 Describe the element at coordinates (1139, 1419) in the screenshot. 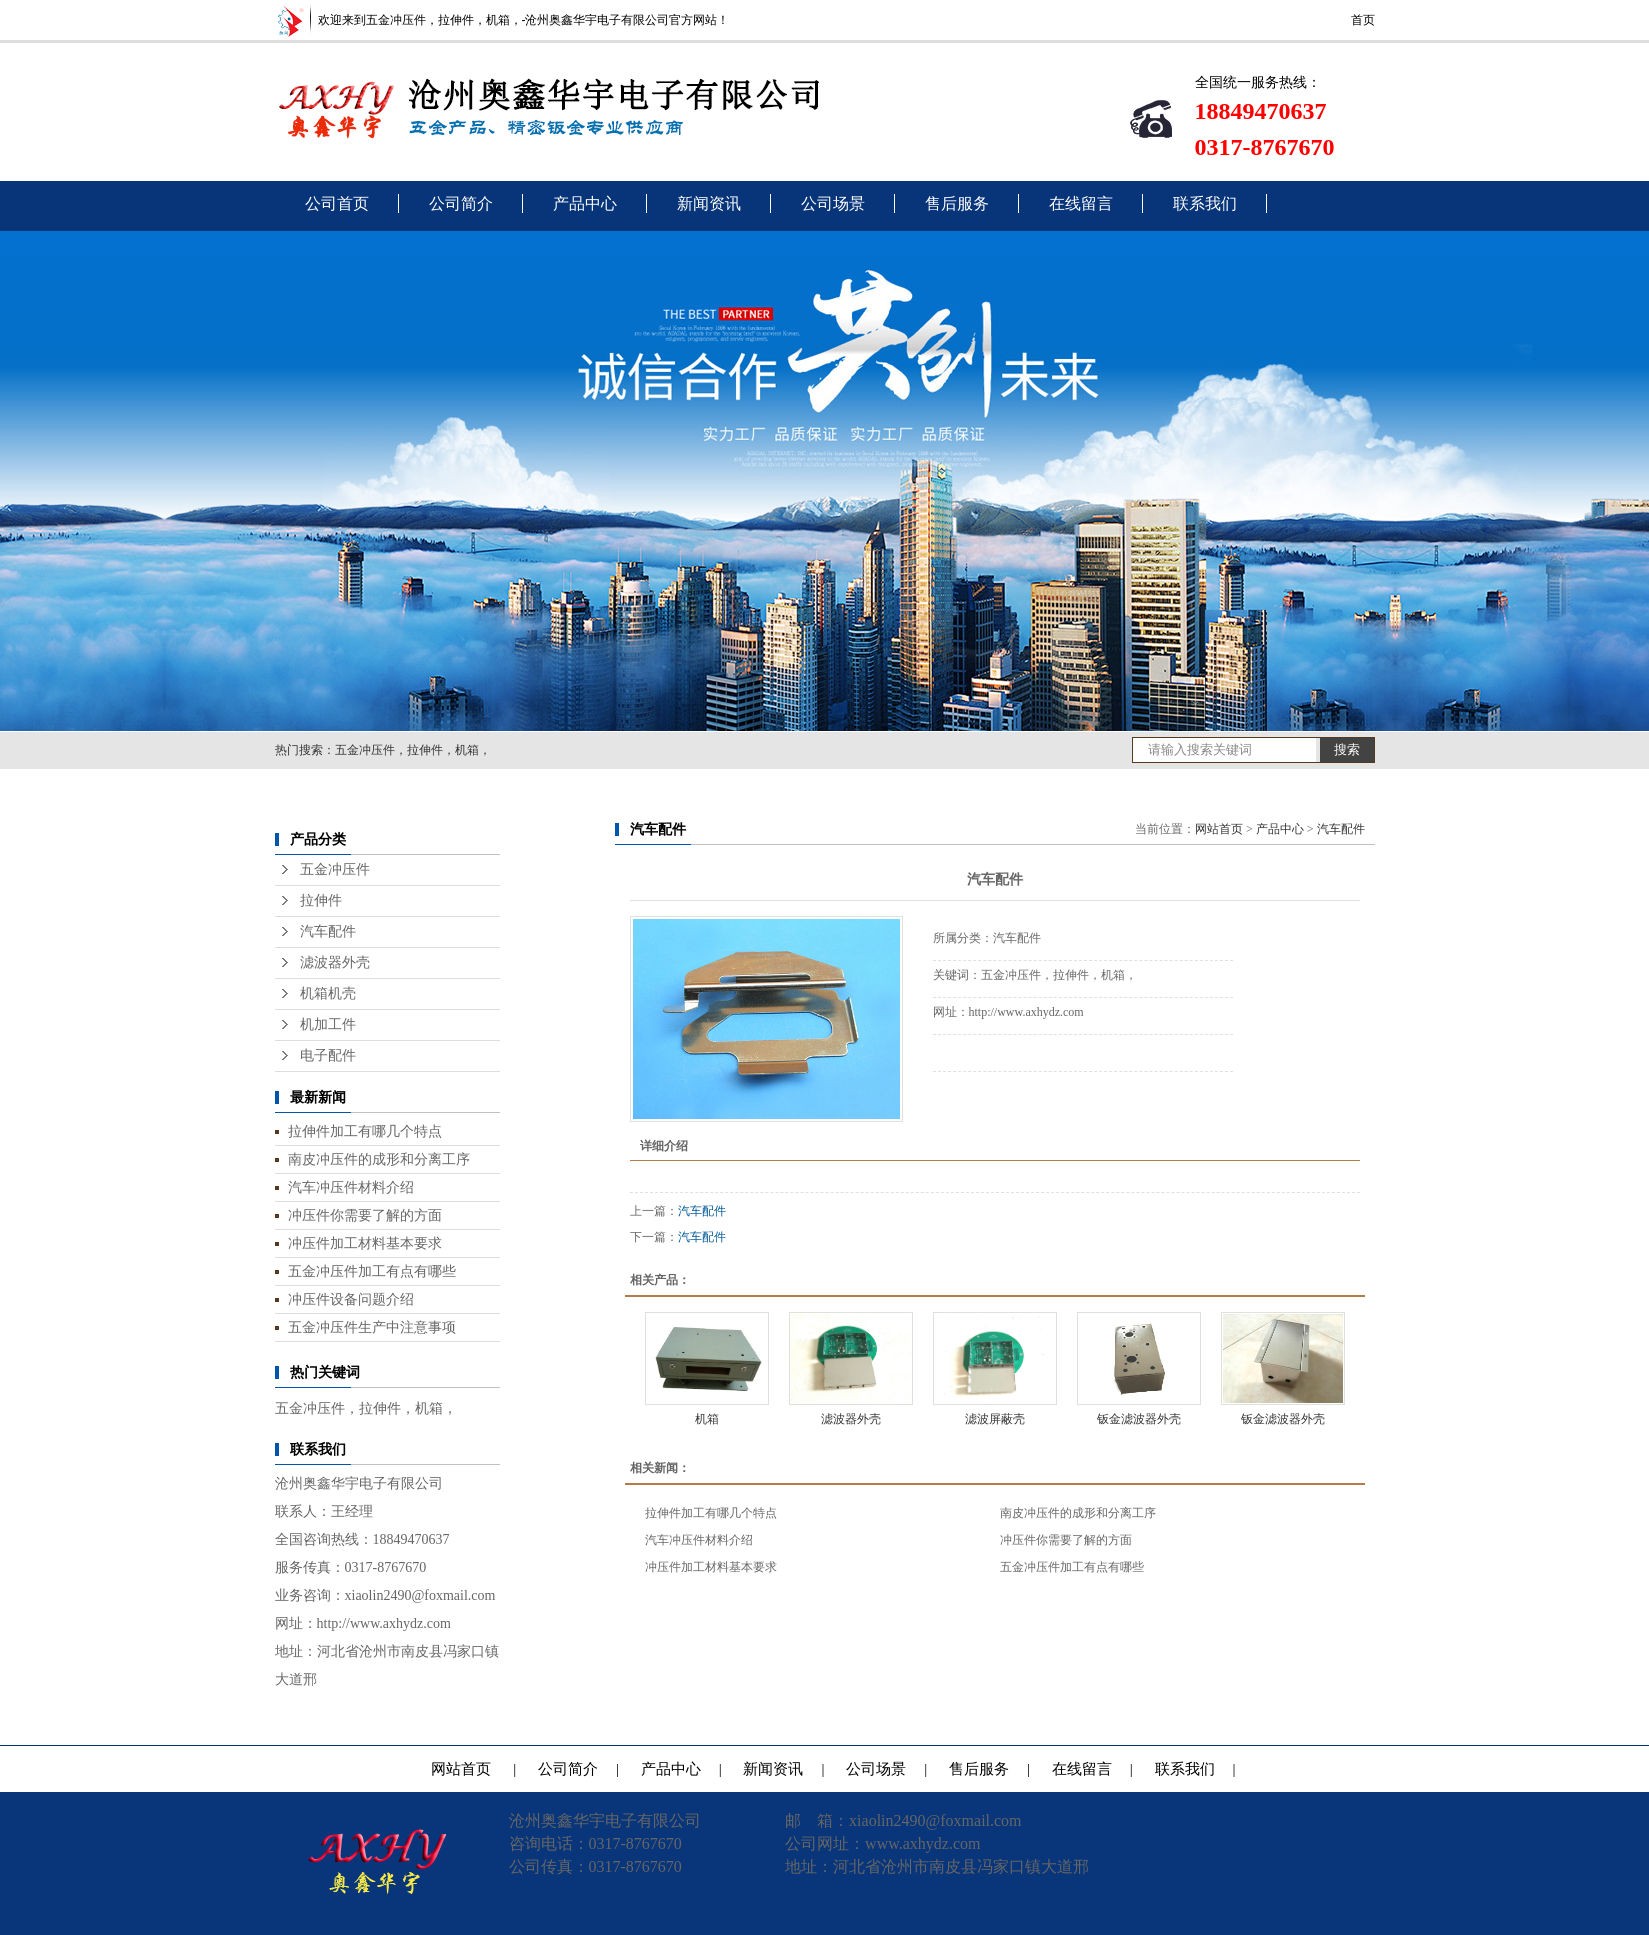

I see `钣金滤波器外壳` at that location.